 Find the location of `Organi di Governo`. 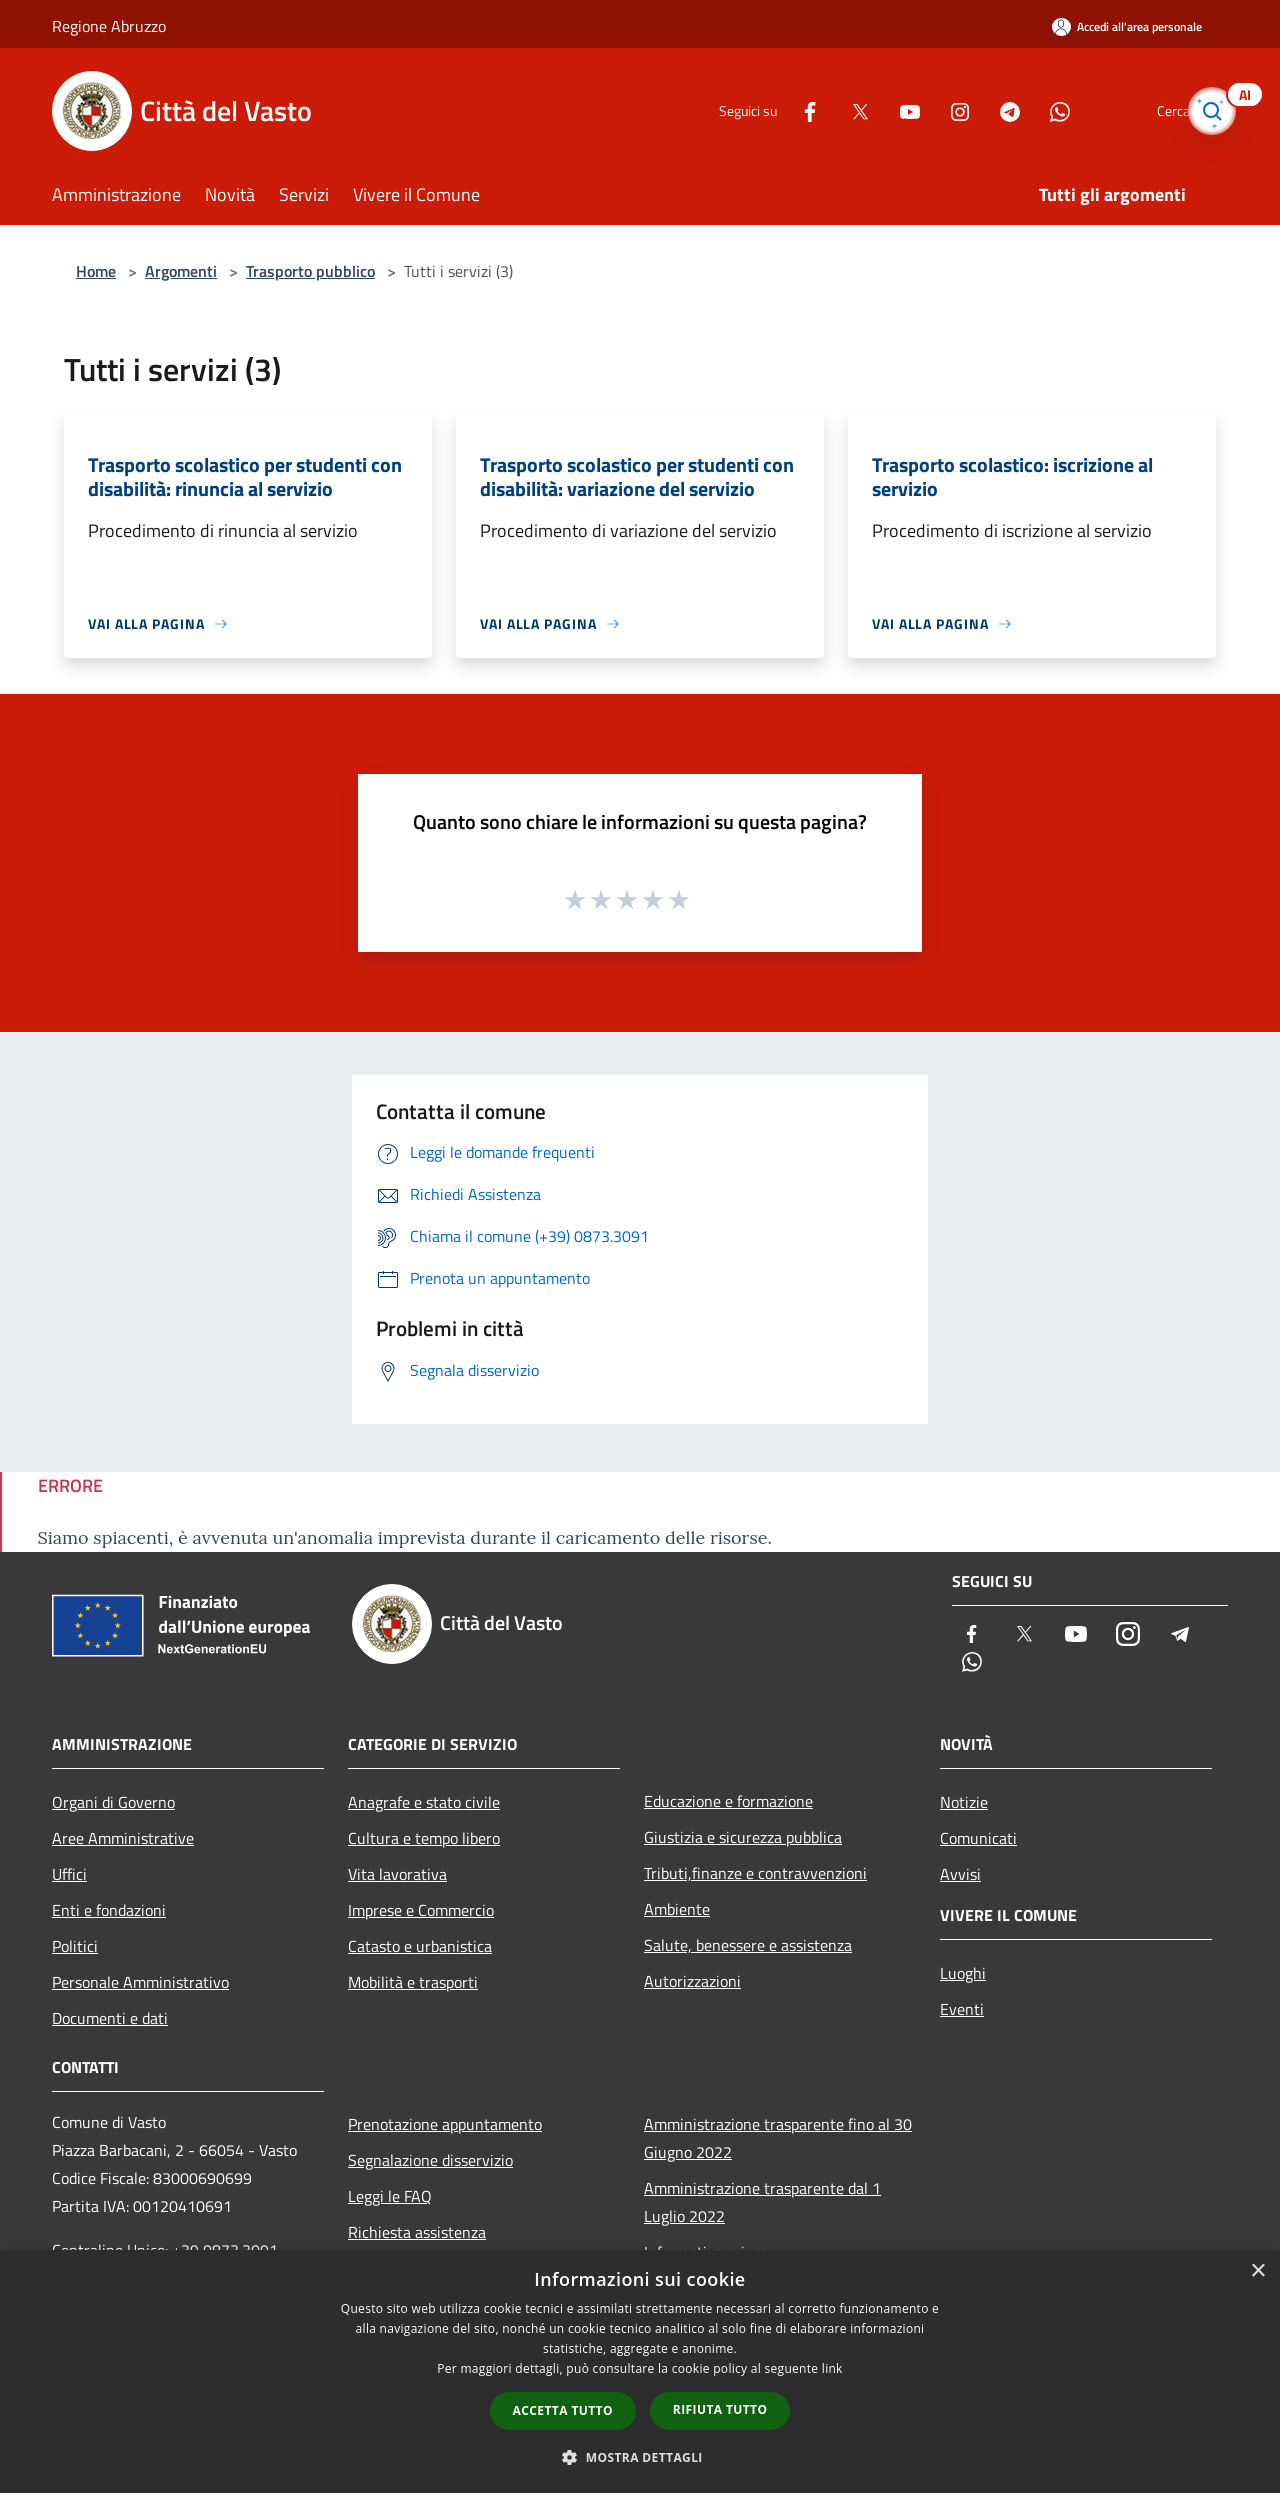

Organi di Governo is located at coordinates (113, 1802).